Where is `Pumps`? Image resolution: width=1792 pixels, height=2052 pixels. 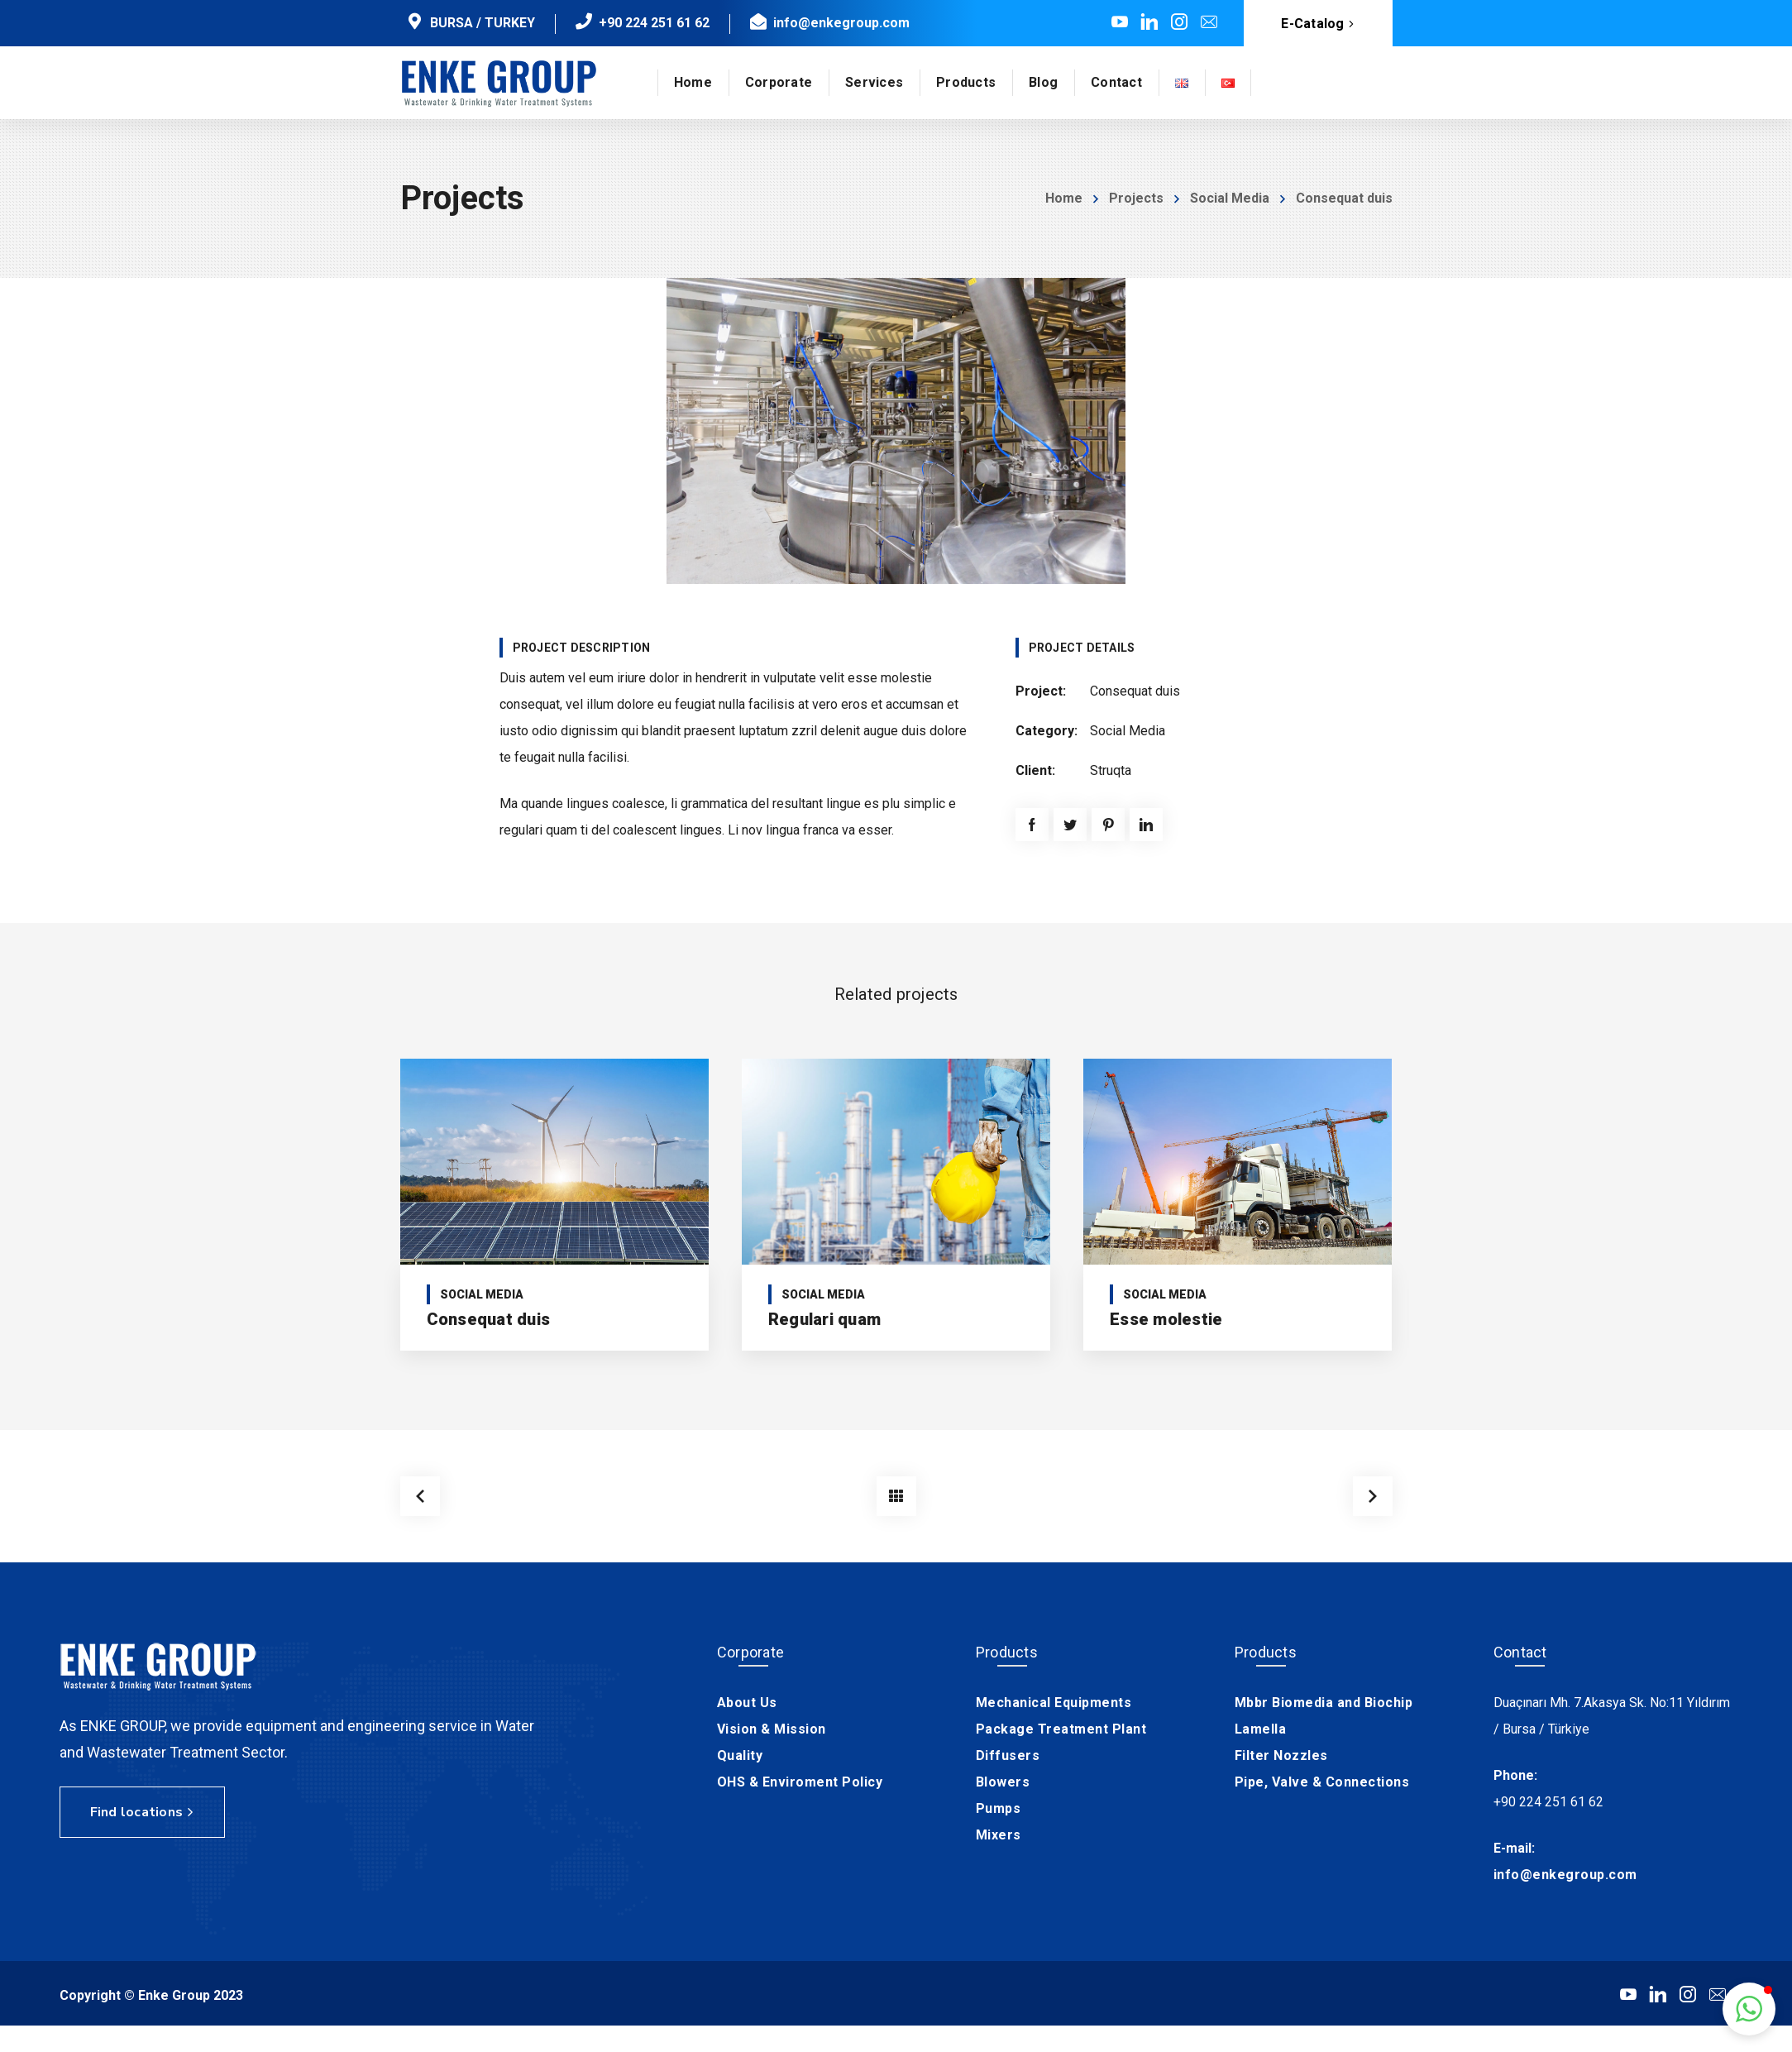
Pumps is located at coordinates (998, 1808).